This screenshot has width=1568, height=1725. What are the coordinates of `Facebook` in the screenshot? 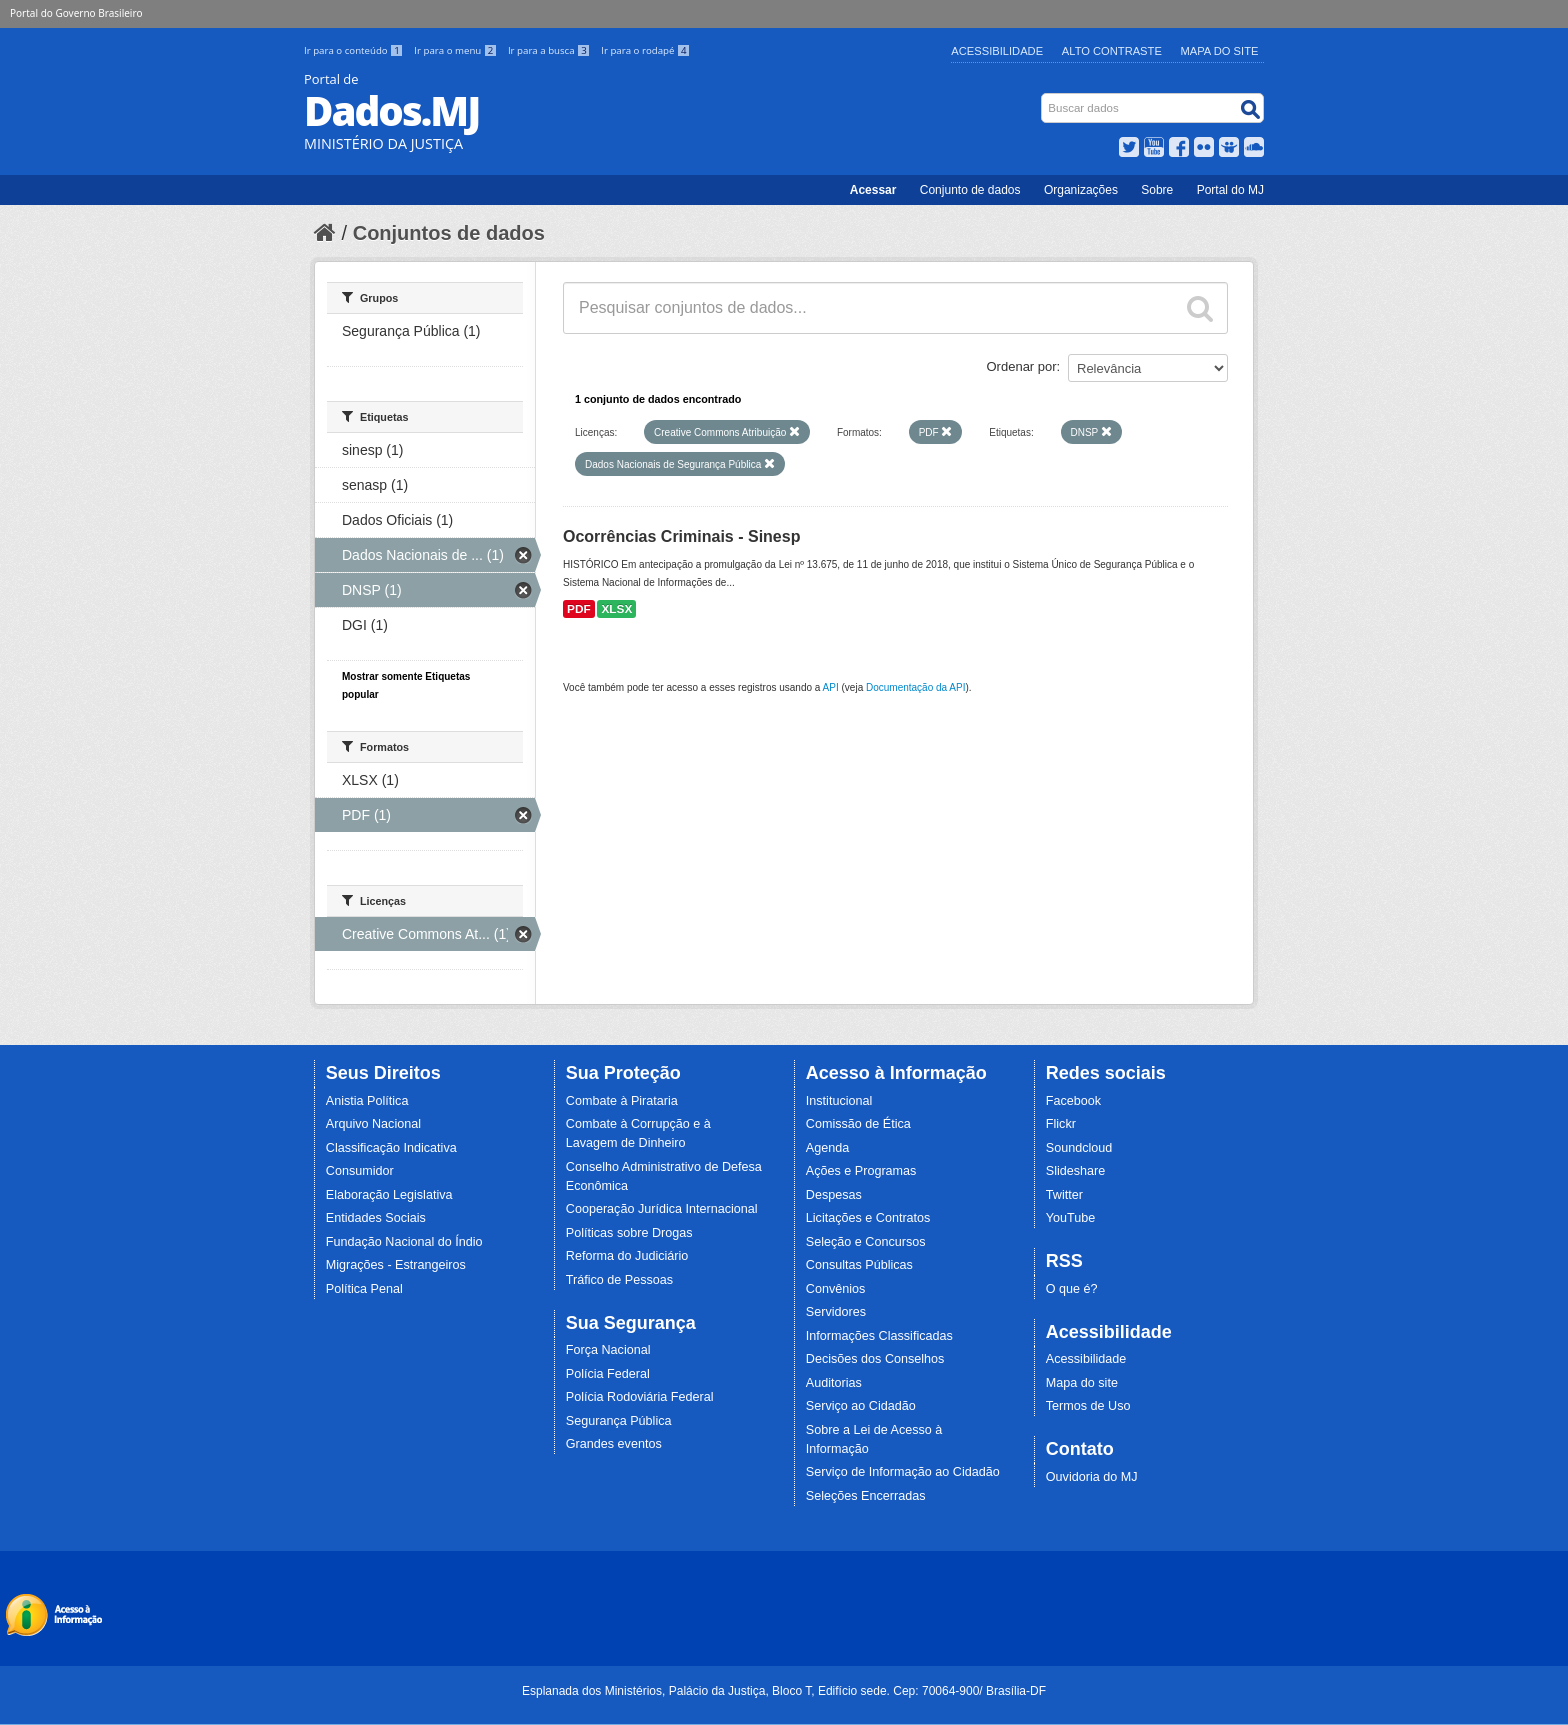 It's located at (1073, 1101).